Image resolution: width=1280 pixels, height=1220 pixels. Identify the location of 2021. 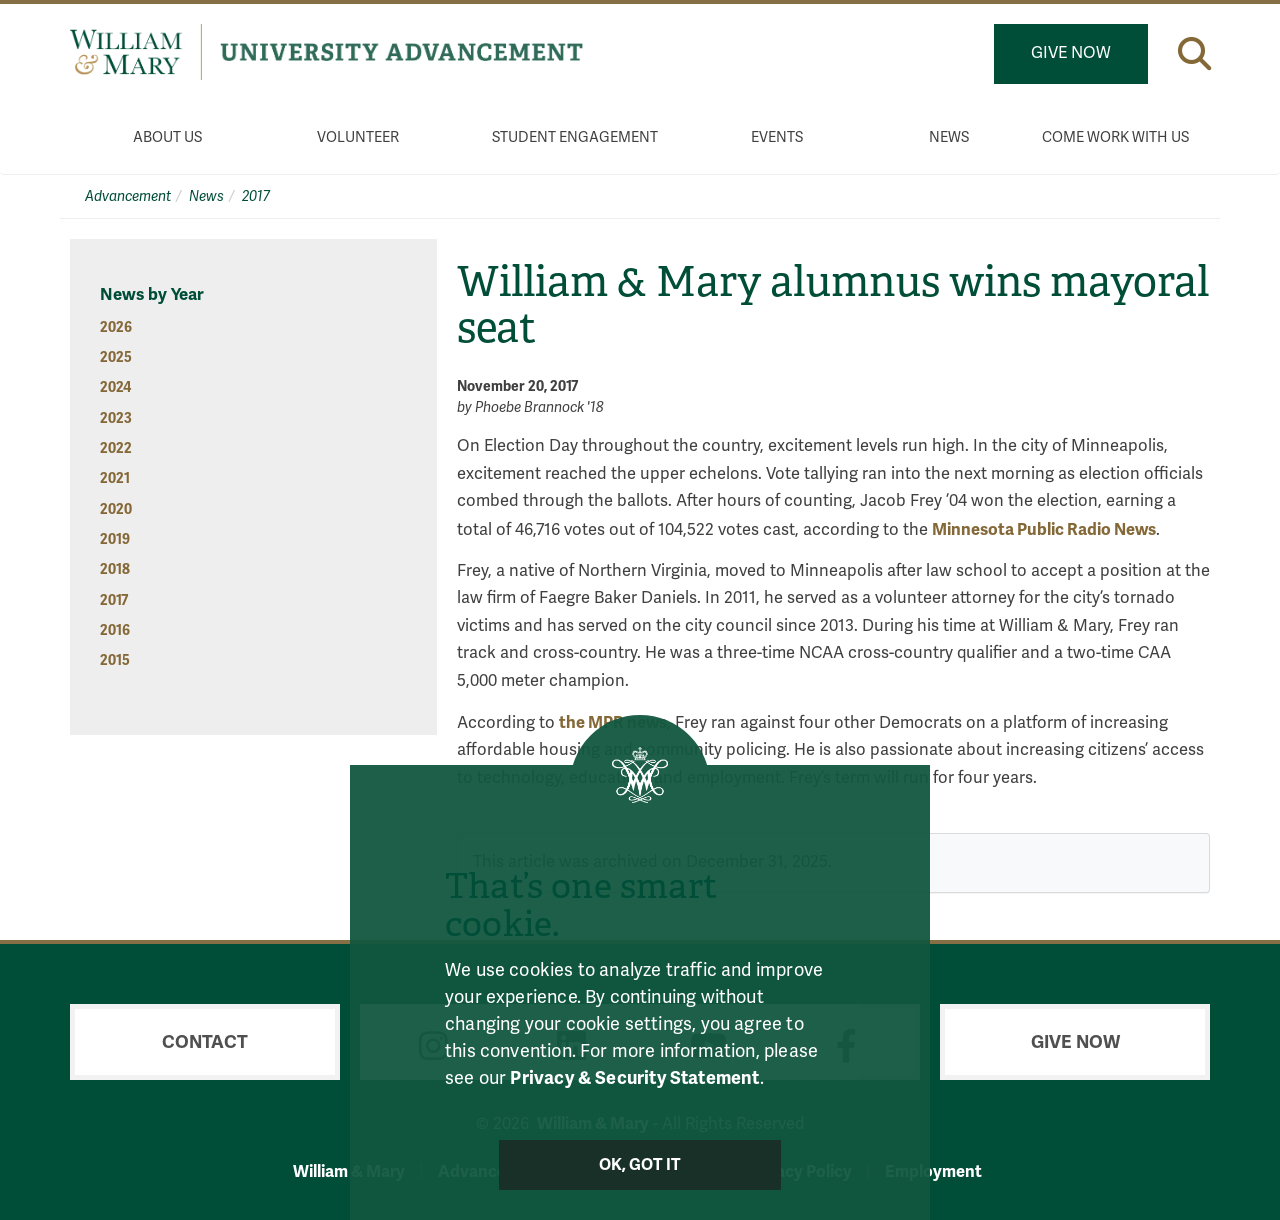
(115, 478).